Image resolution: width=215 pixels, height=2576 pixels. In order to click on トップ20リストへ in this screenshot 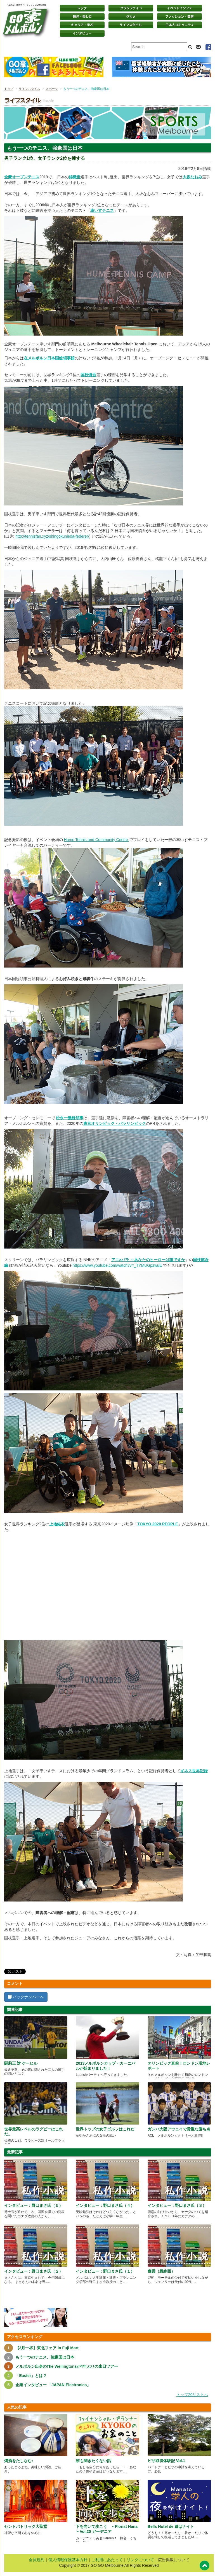, I will do `click(192, 2394)`.